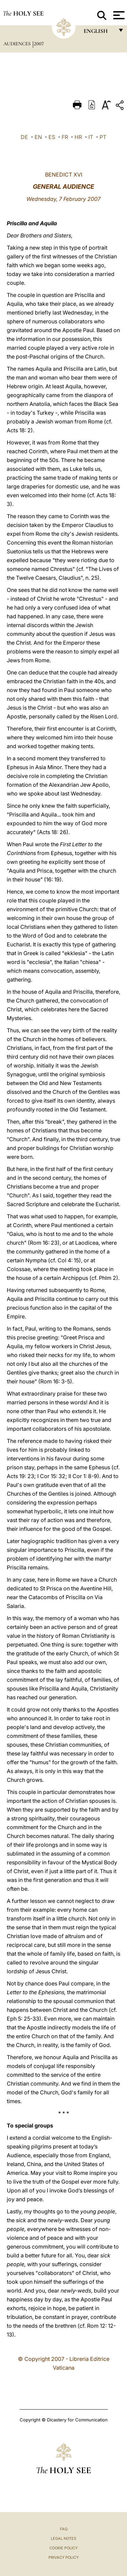  I want to click on Cookie Policy, so click(63, 2548).